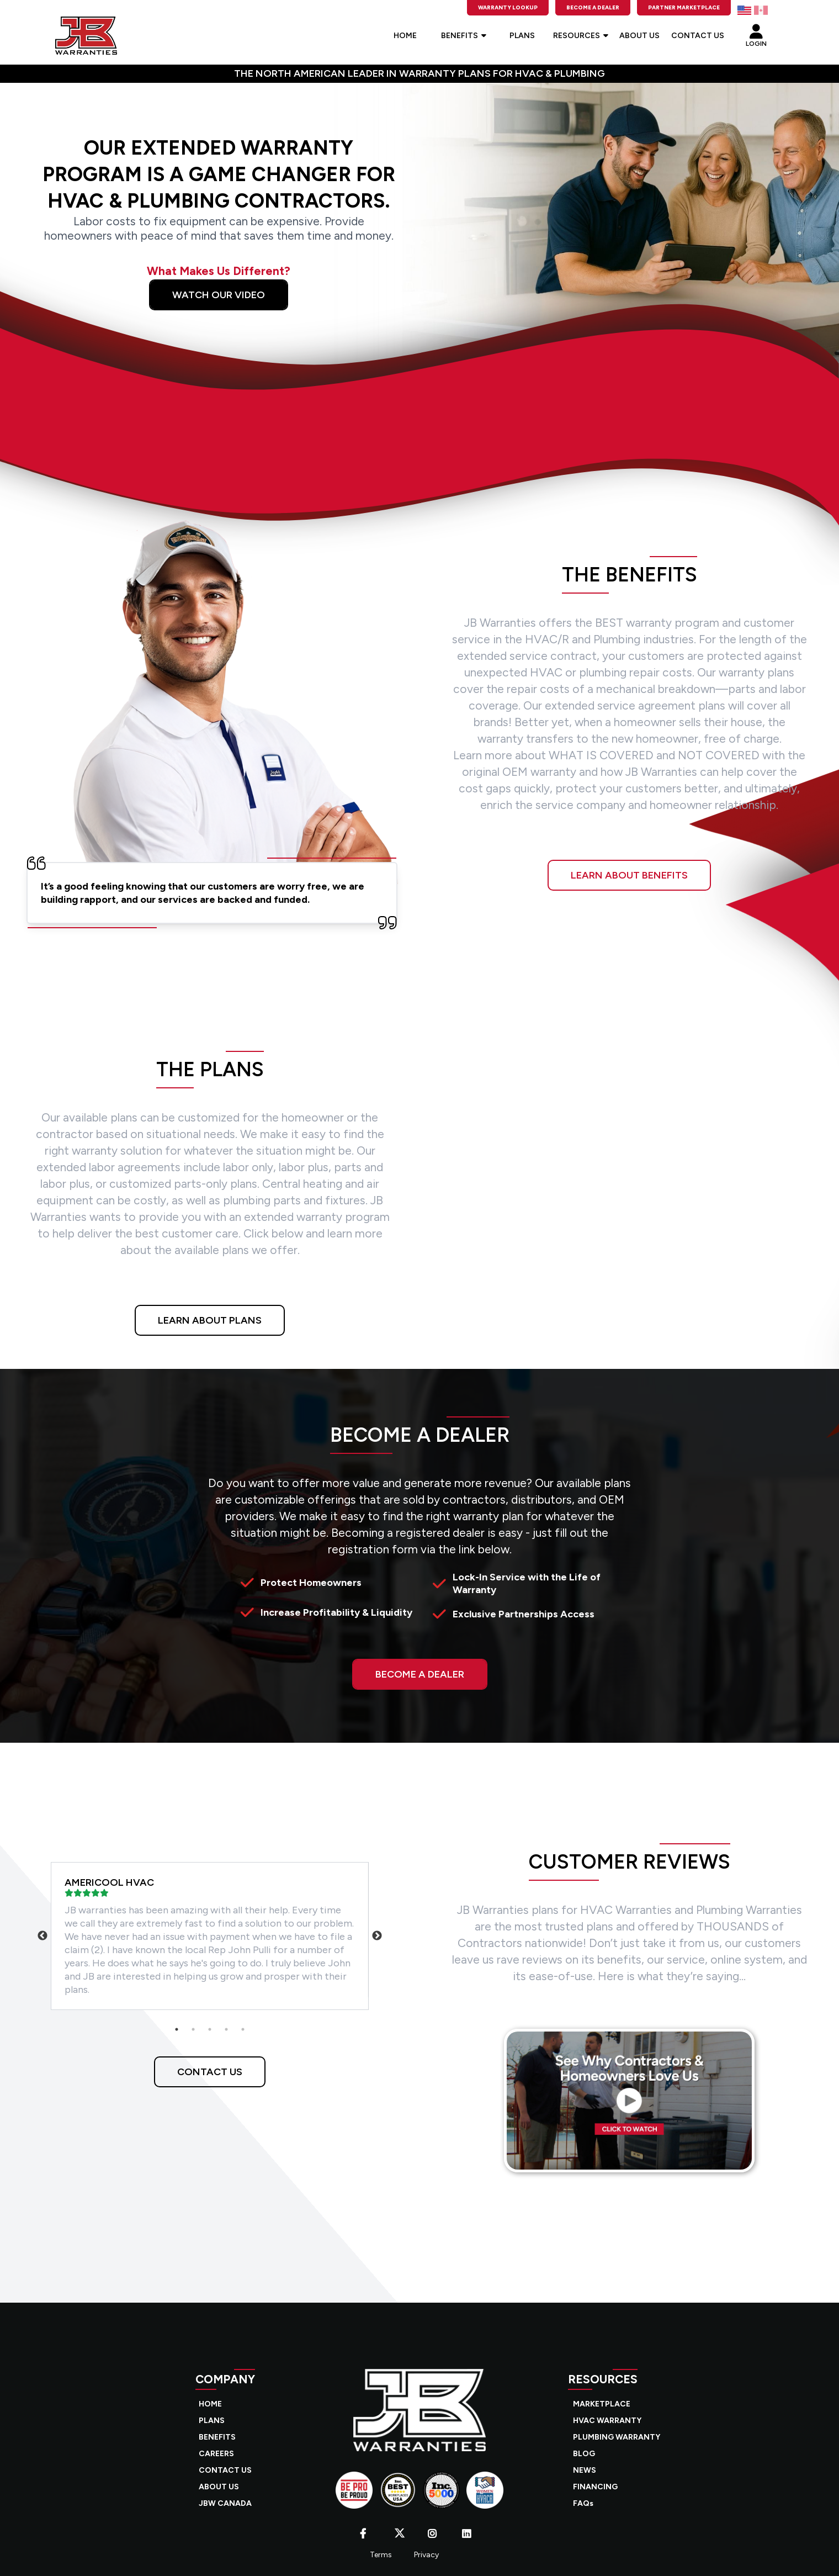 The height and width of the screenshot is (2576, 839). Describe the element at coordinates (584, 2470) in the screenshot. I see `NEWS` at that location.